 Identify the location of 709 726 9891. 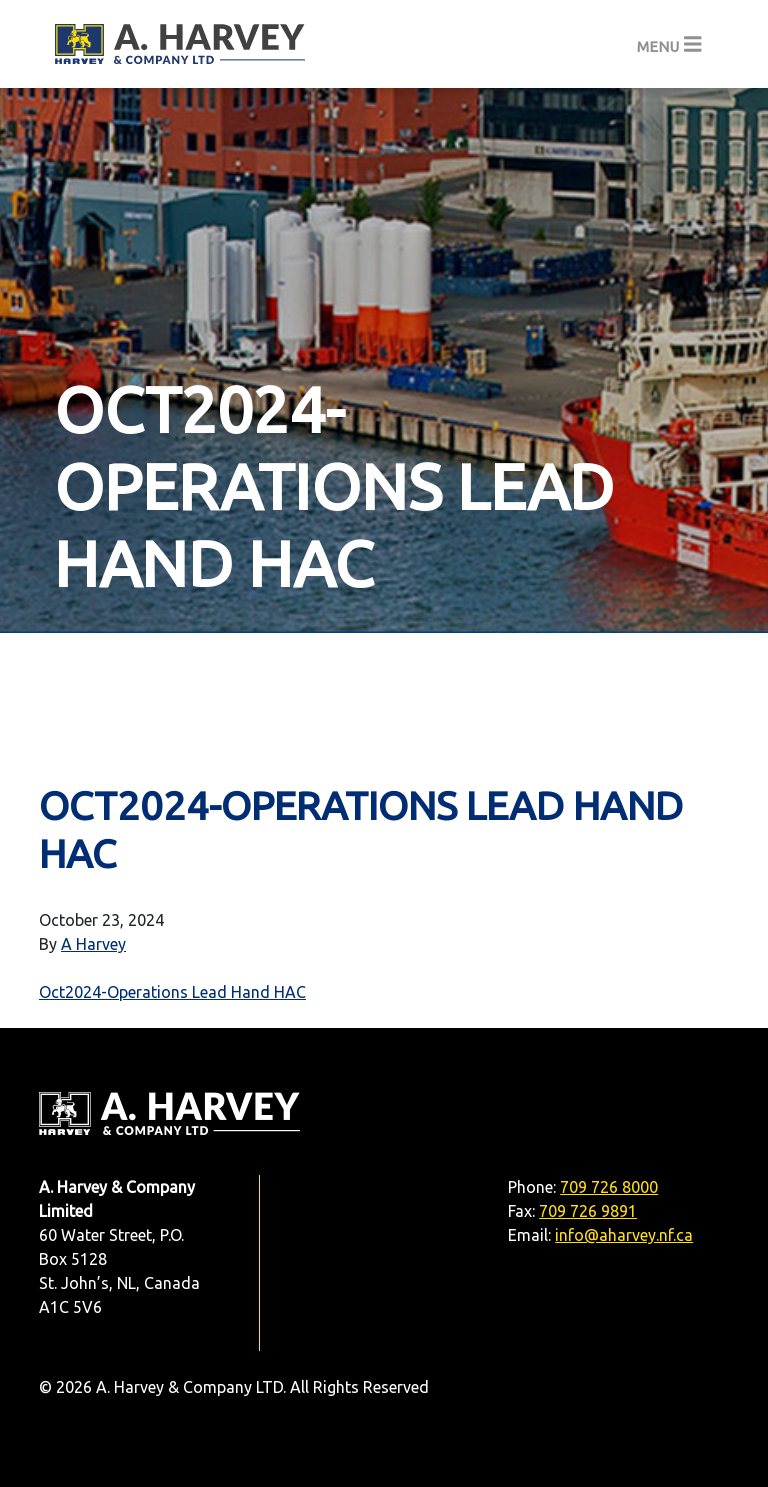
(588, 1211).